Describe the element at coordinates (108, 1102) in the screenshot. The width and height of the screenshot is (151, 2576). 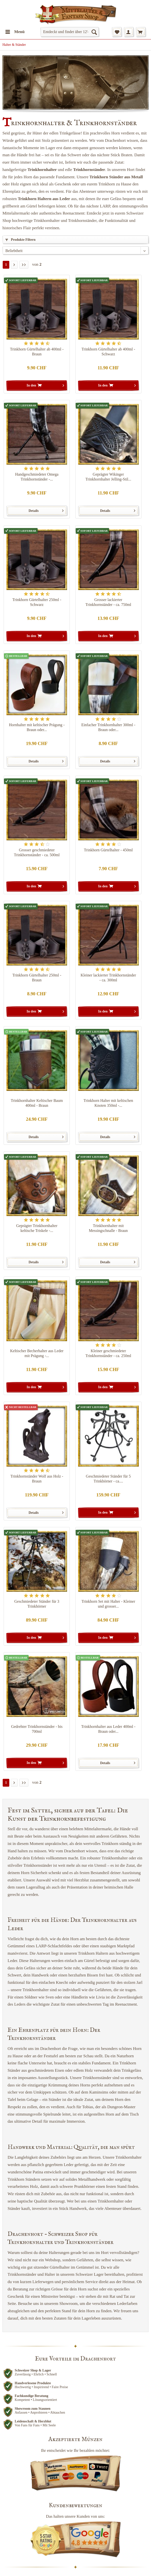
I see `Trinkhorn Halter mit keltischen Knoten 350ml -...` at that location.